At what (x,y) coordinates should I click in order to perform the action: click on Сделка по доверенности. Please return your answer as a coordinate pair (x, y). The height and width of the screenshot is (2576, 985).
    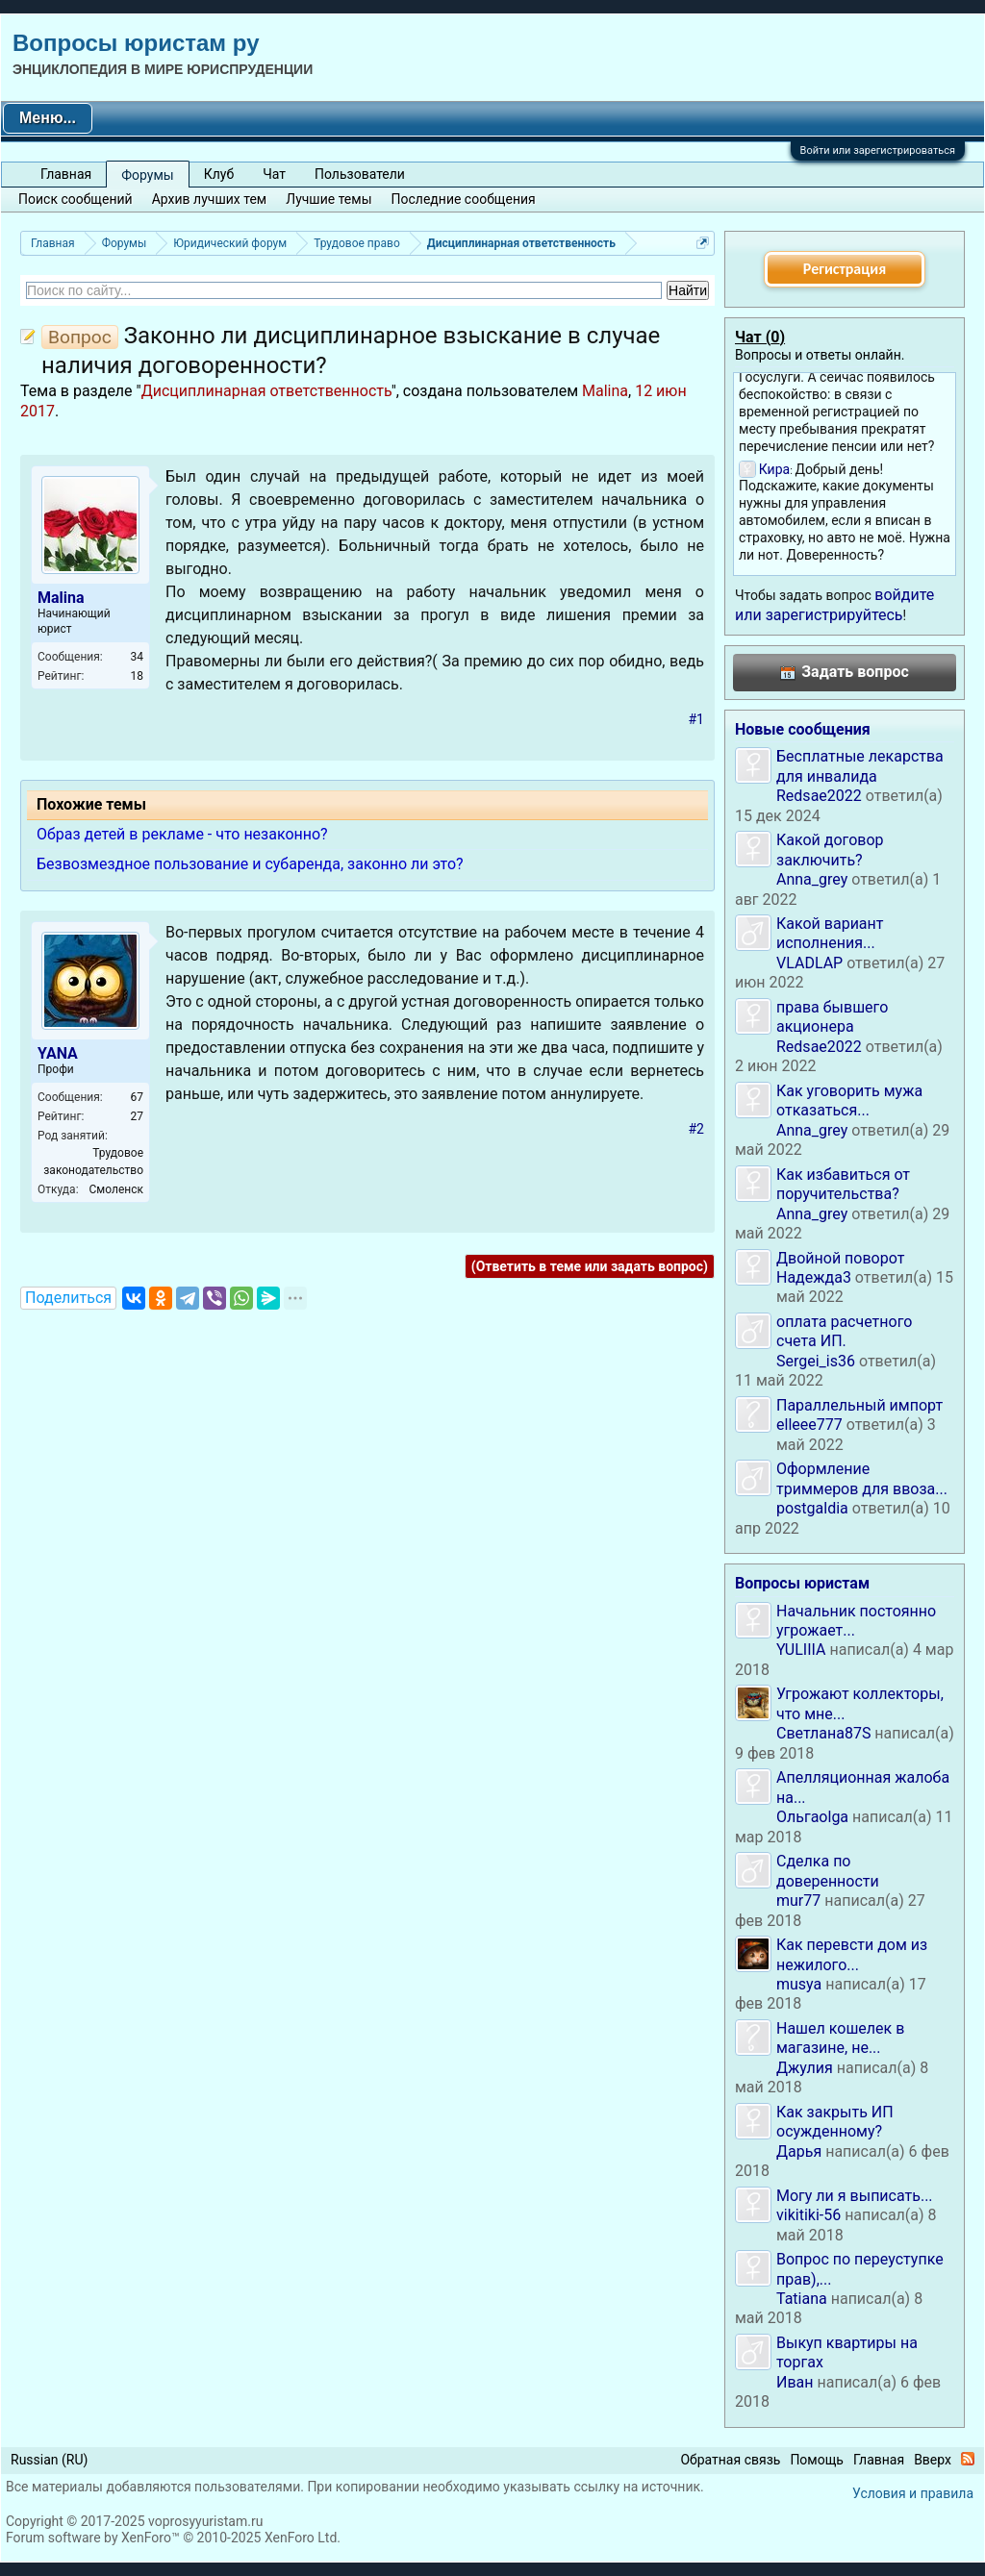
    Looking at the image, I should click on (827, 1870).